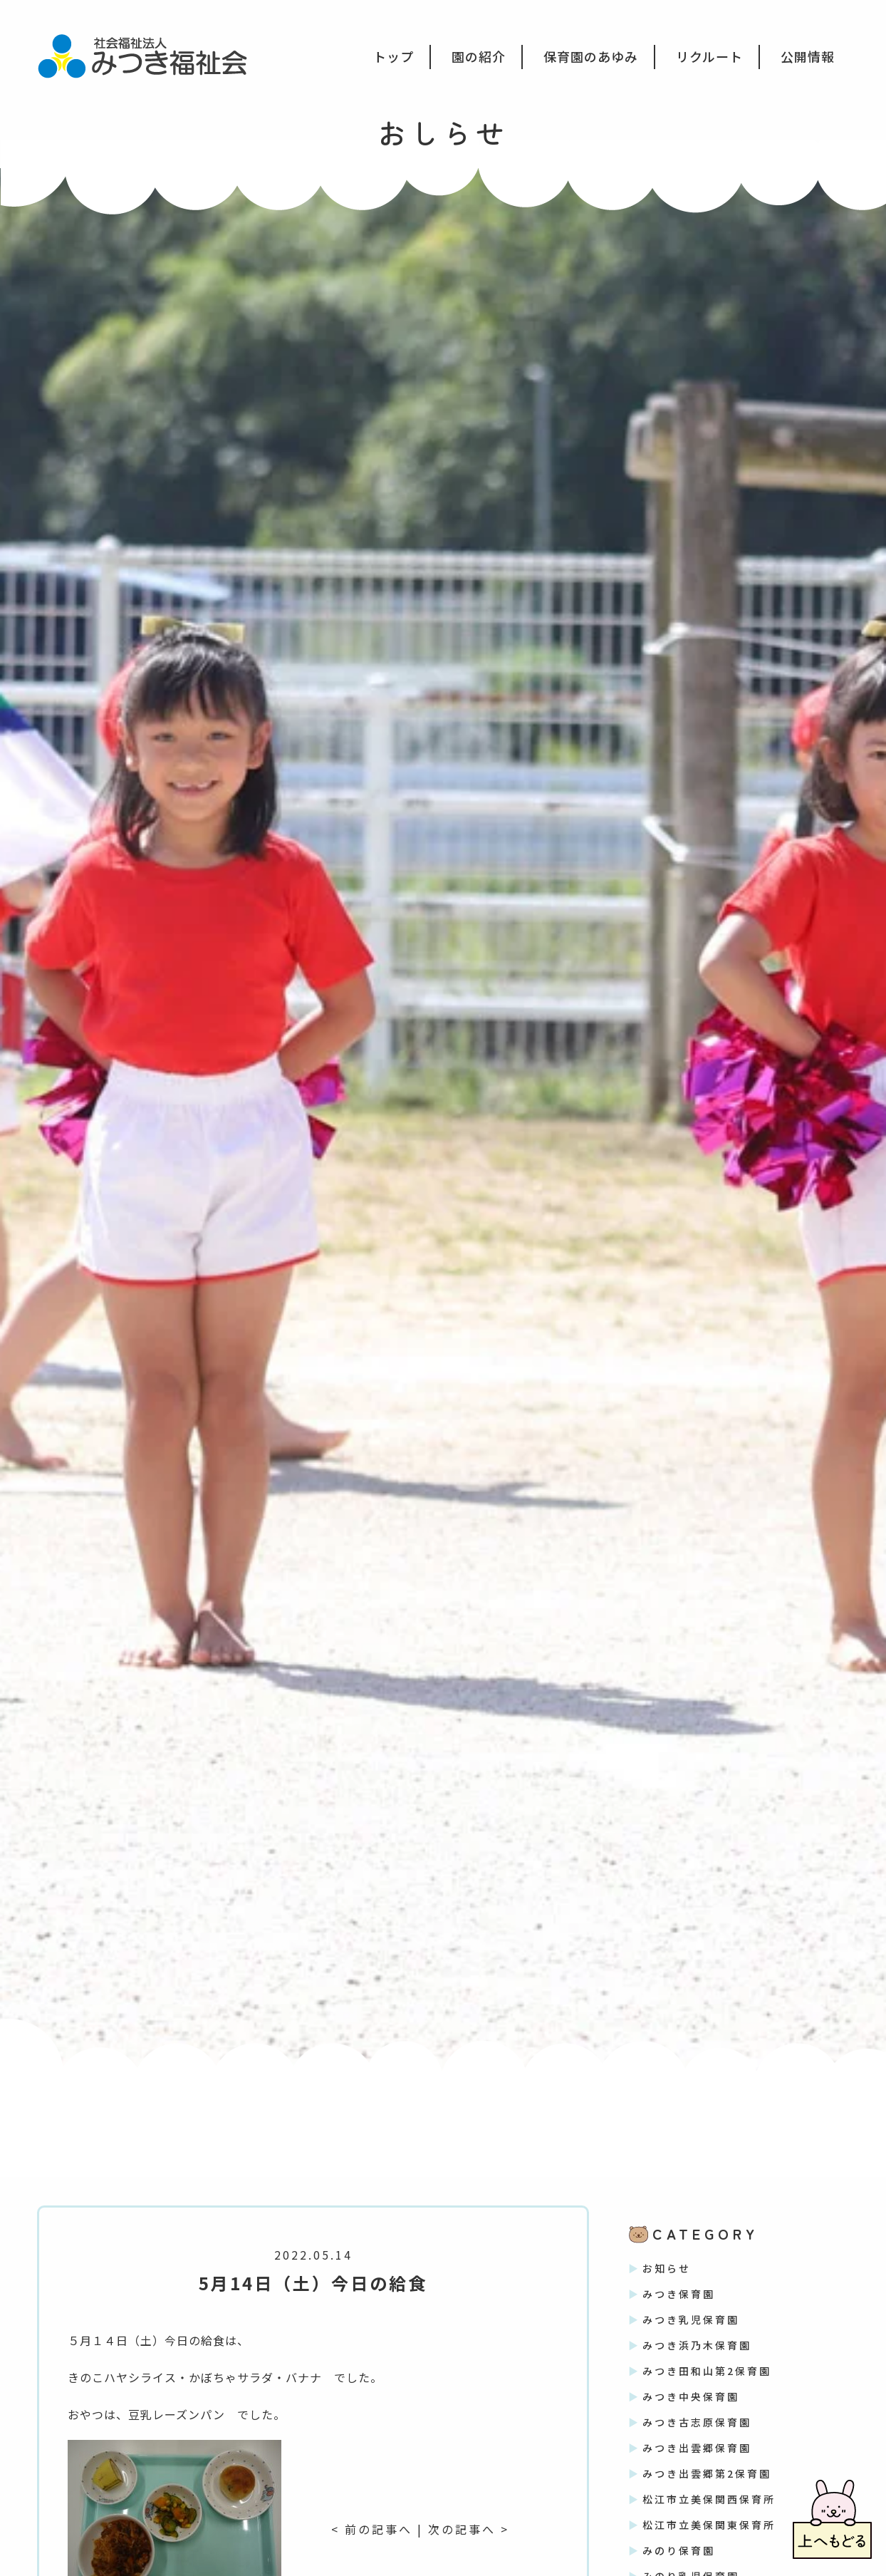  I want to click on 松江市立美保関東保育所, so click(709, 2525).